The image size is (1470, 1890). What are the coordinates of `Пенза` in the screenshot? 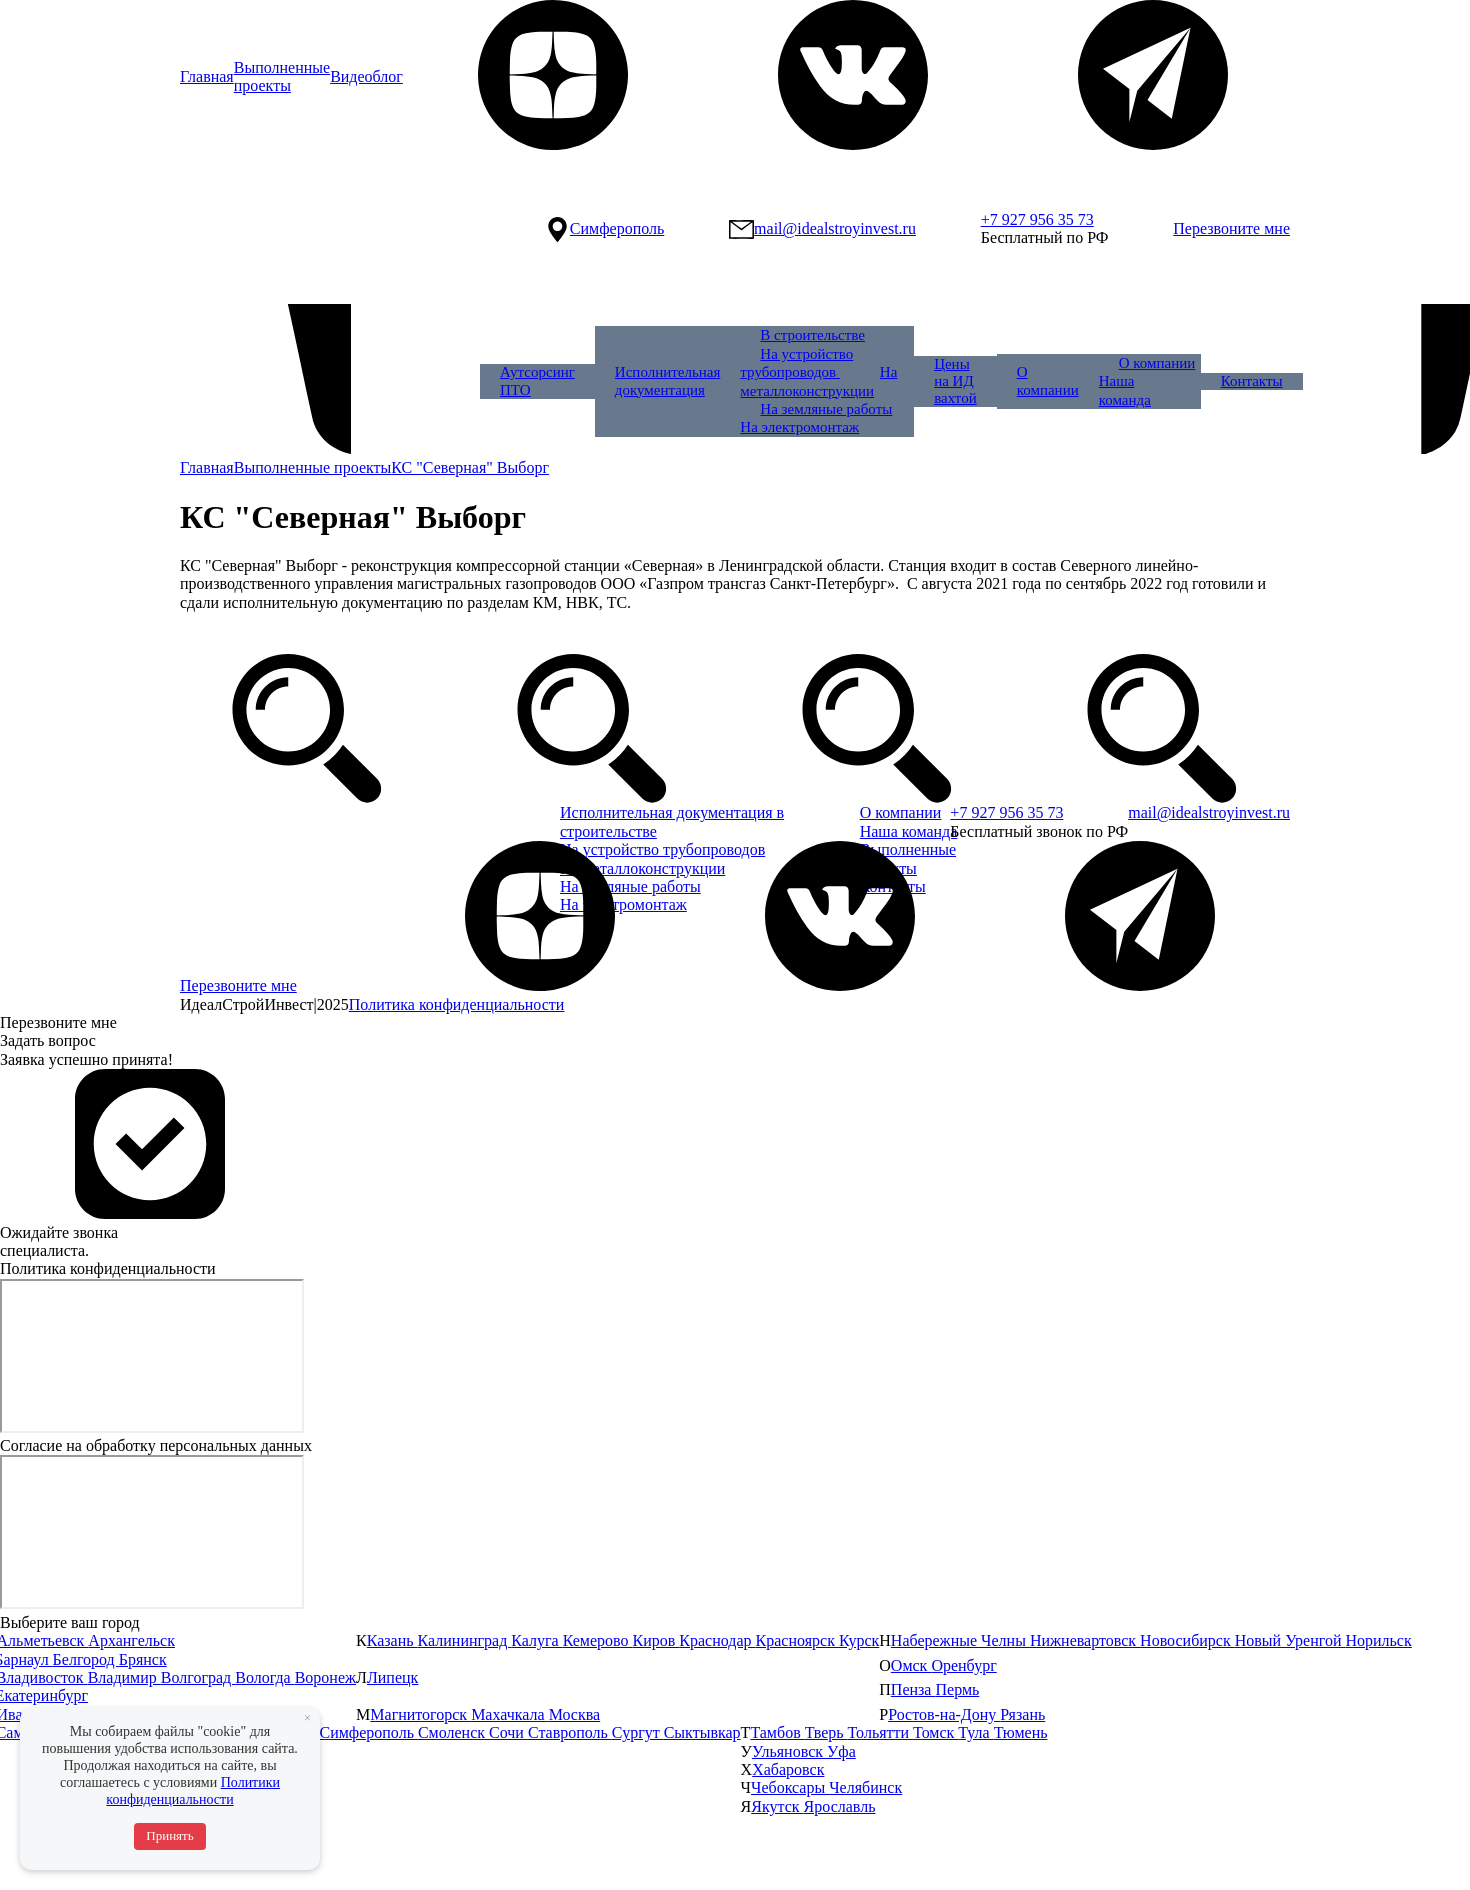 It's located at (913, 1689).